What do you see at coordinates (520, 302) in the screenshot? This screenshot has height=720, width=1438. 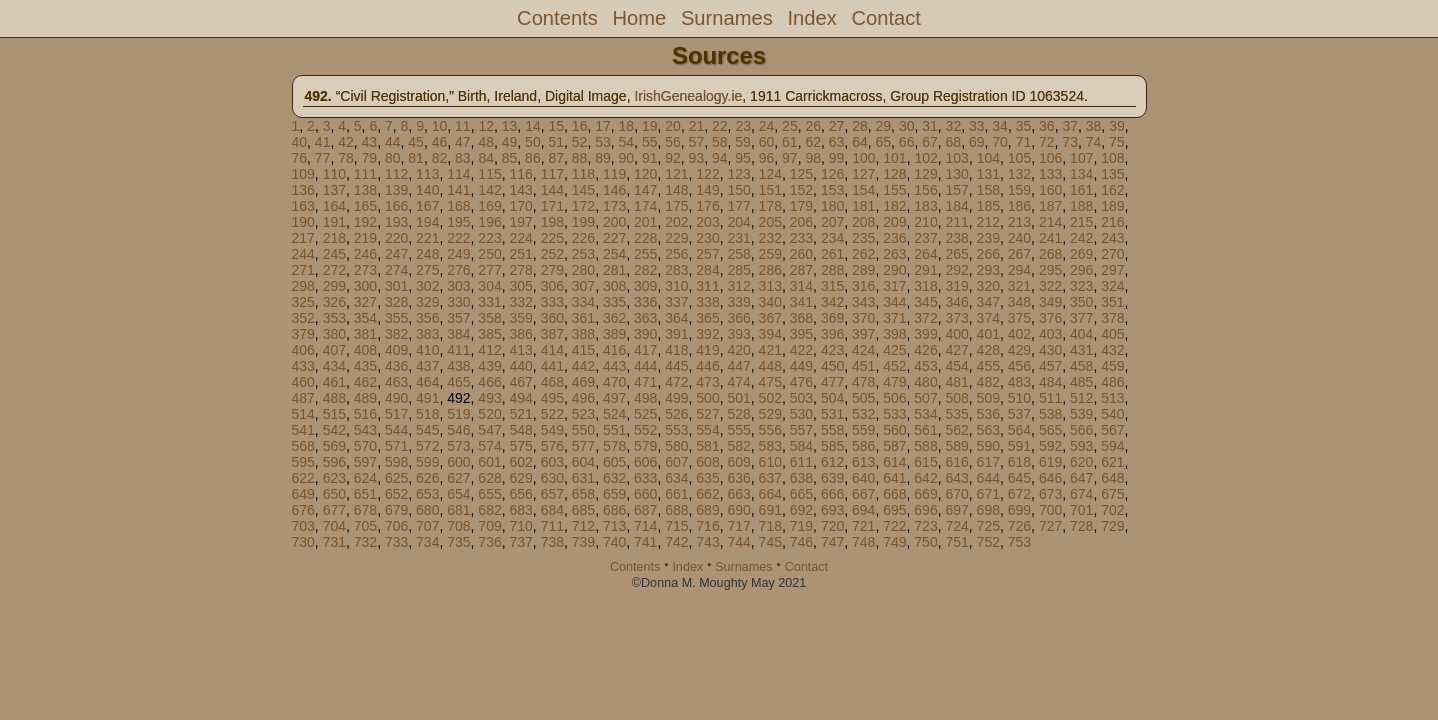 I see `332` at bounding box center [520, 302].